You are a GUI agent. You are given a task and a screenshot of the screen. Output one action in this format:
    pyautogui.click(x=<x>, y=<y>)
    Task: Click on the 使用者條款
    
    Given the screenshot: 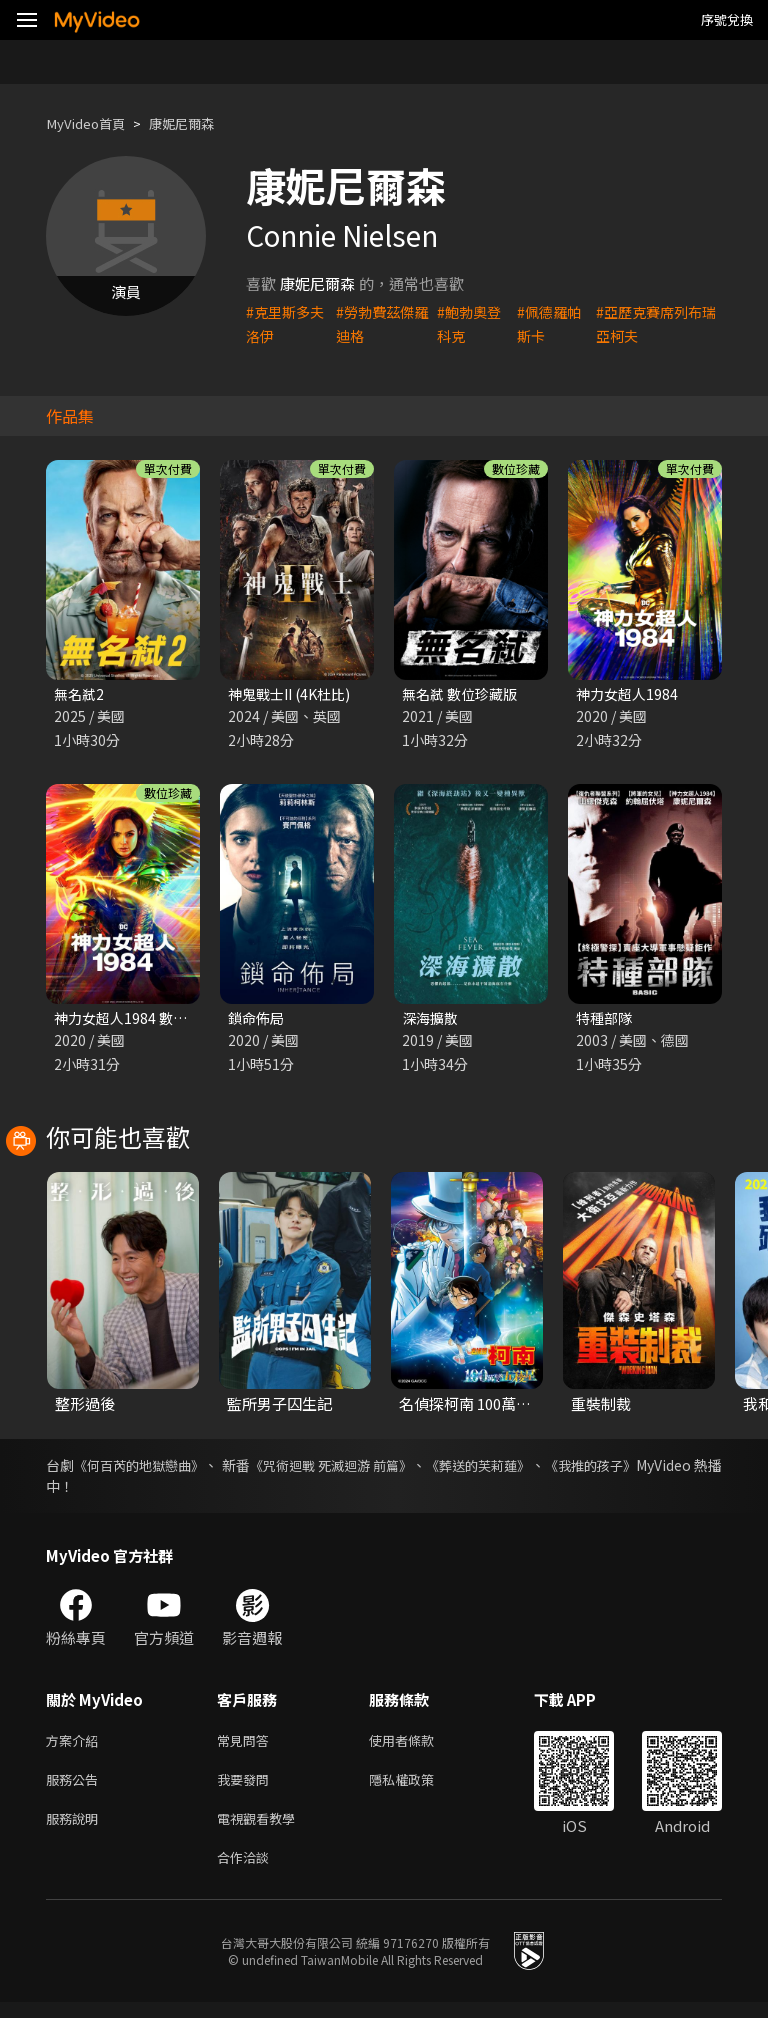 What is the action you would take?
    pyautogui.click(x=418, y=1745)
    